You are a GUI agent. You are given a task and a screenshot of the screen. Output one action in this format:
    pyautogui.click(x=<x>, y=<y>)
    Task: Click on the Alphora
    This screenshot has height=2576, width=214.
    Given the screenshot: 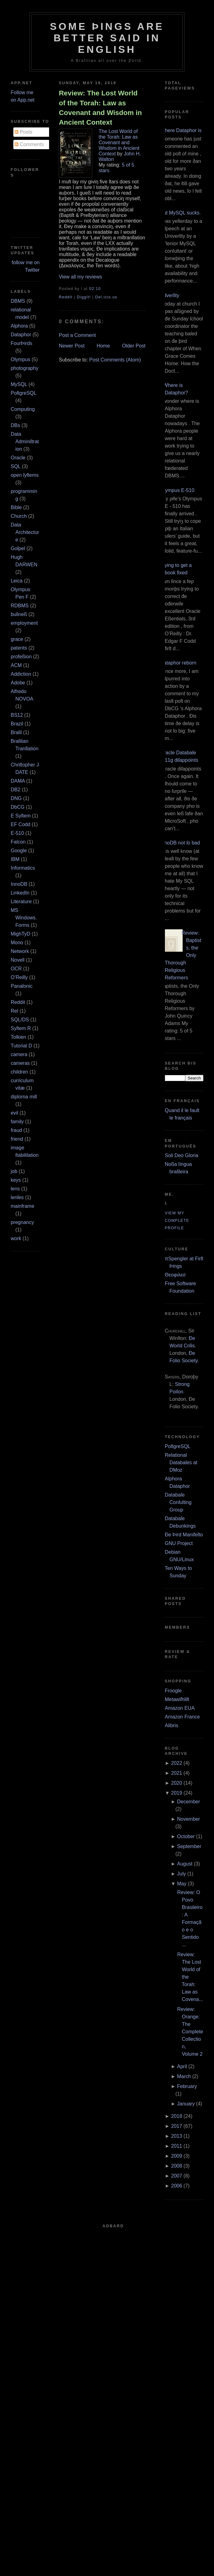 What is the action you would take?
    pyautogui.click(x=19, y=326)
    